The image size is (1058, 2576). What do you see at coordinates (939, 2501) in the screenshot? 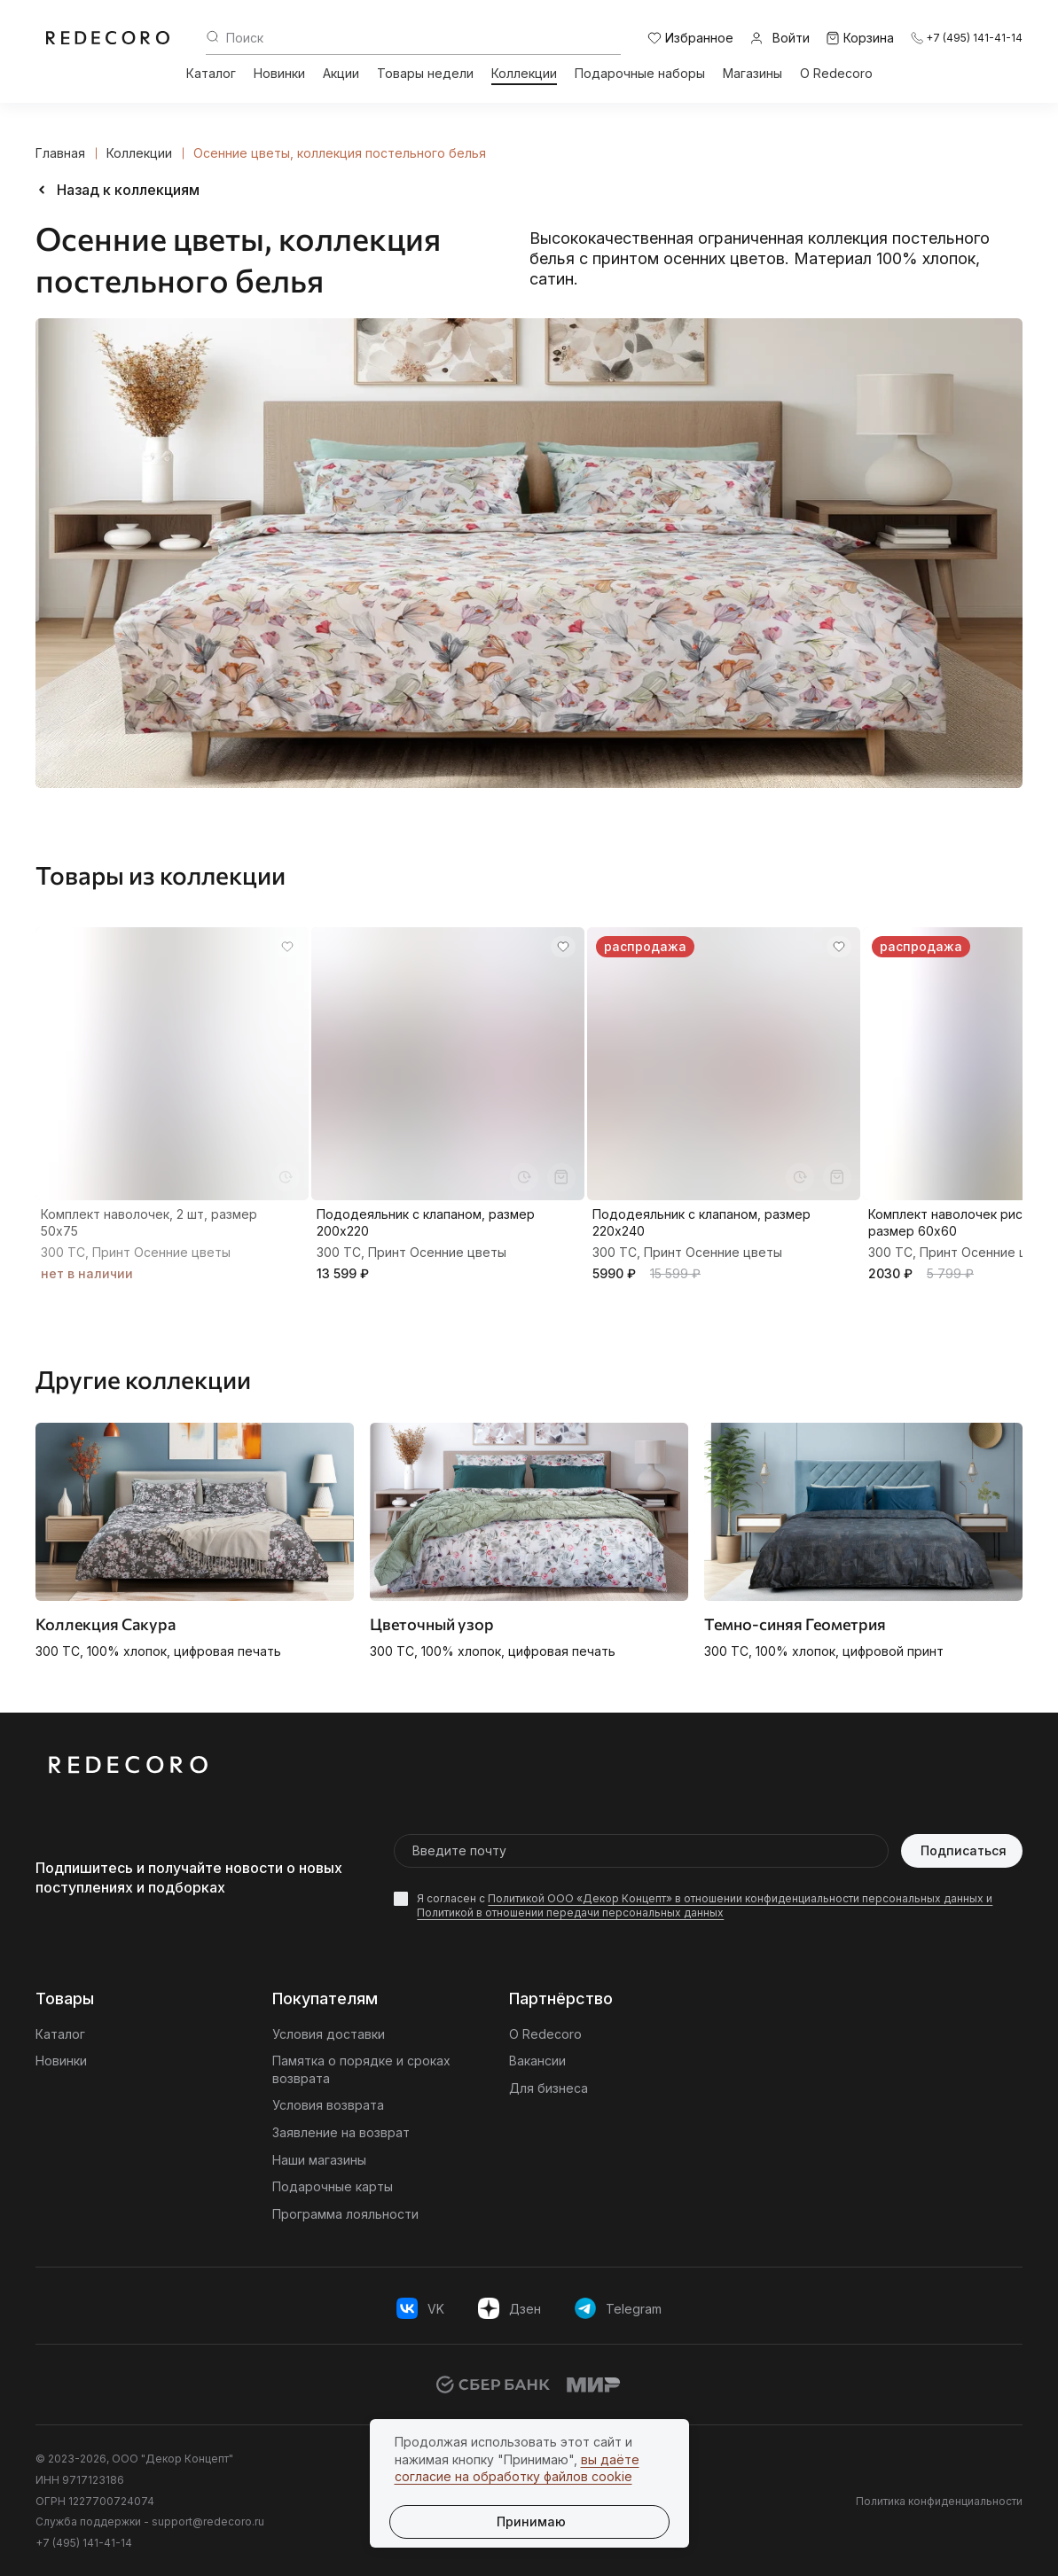
I see `Политика конфиденциальности` at bounding box center [939, 2501].